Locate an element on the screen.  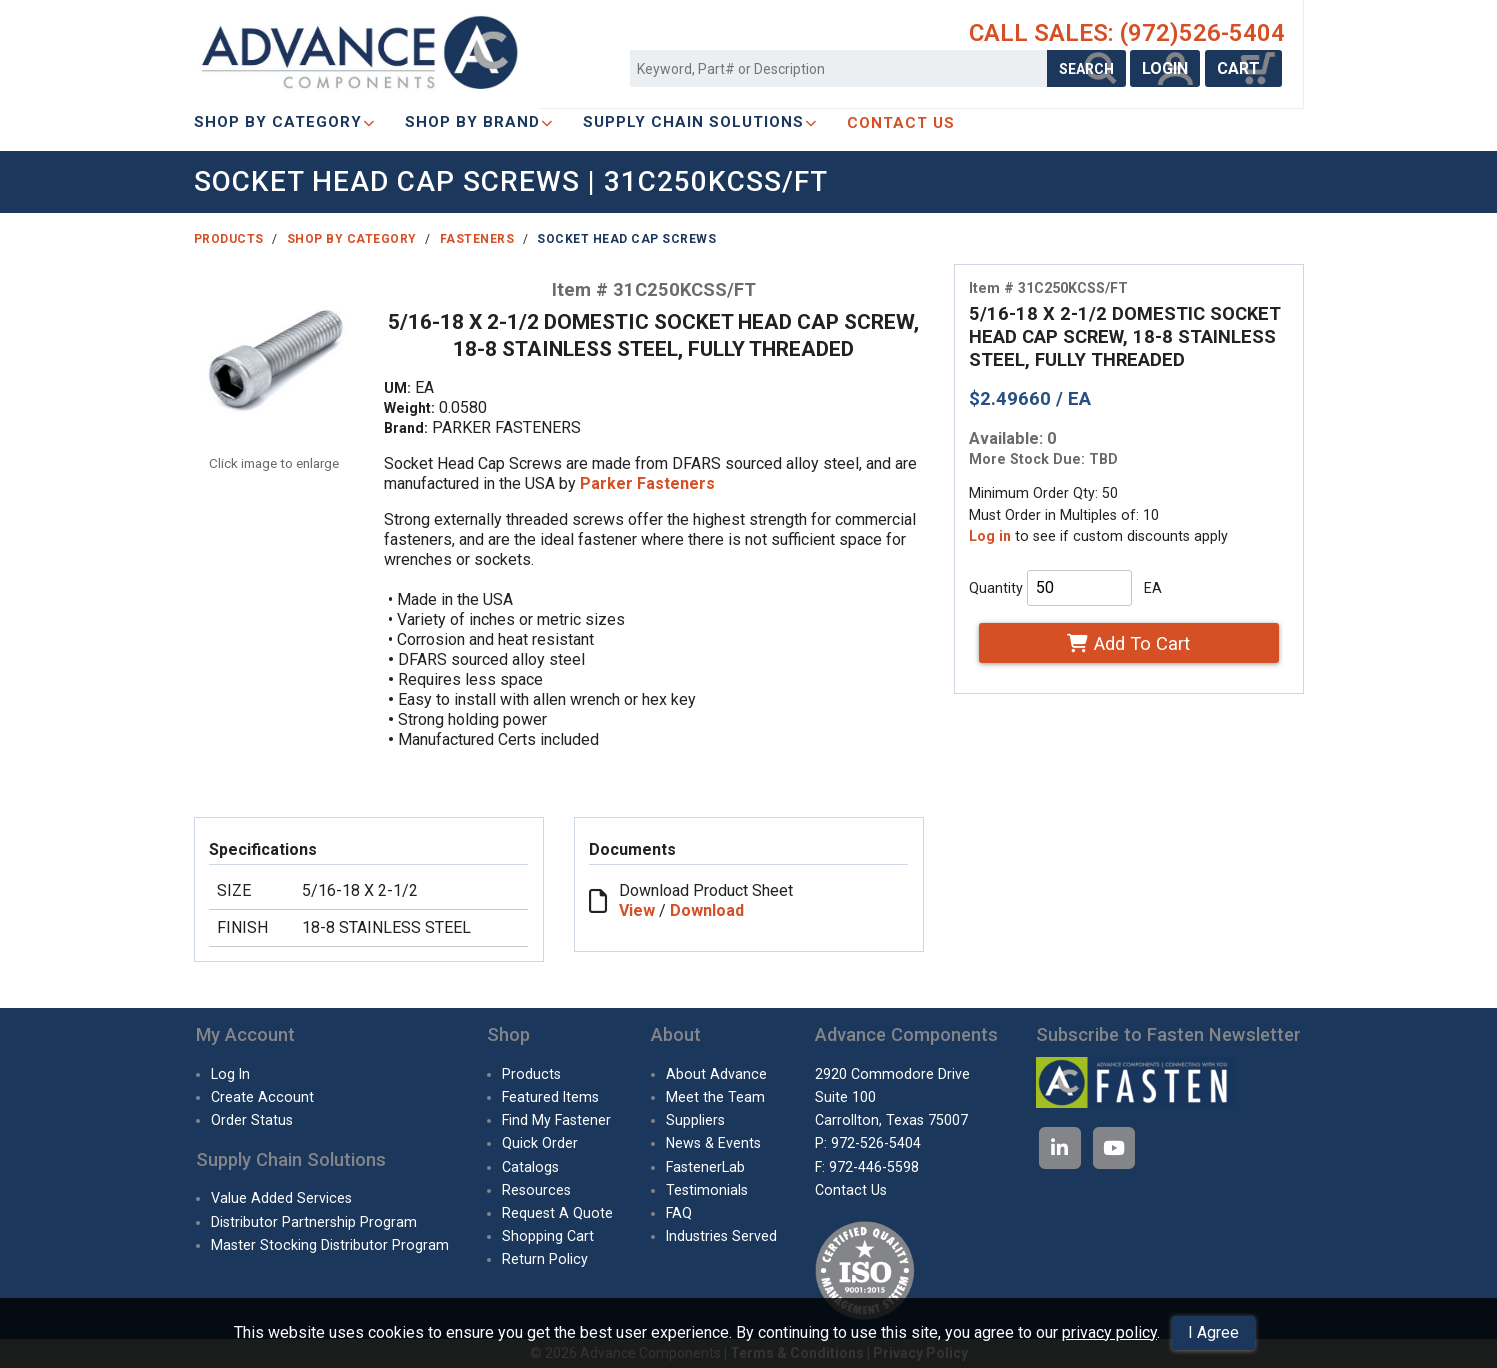
Add To Cart is located at coordinates (1128, 643).